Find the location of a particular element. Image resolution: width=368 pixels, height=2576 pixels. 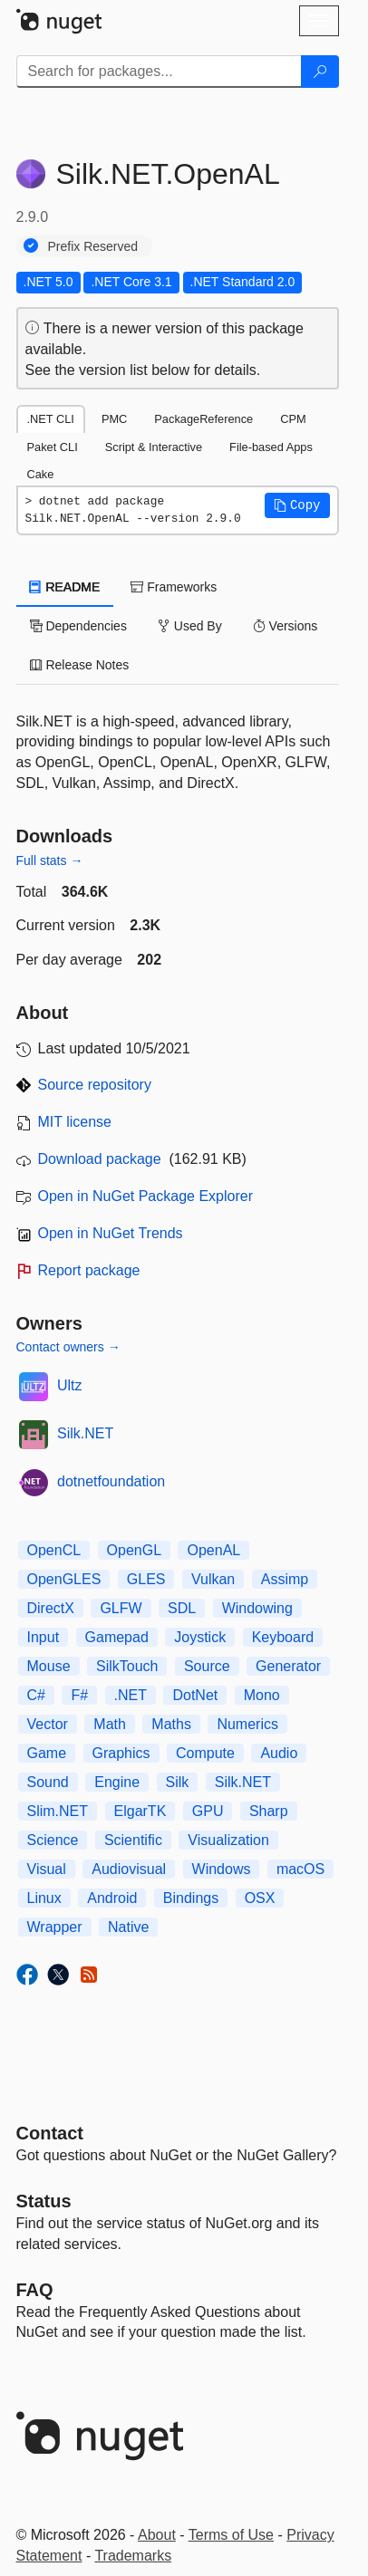

Linux is located at coordinates (44, 1898).